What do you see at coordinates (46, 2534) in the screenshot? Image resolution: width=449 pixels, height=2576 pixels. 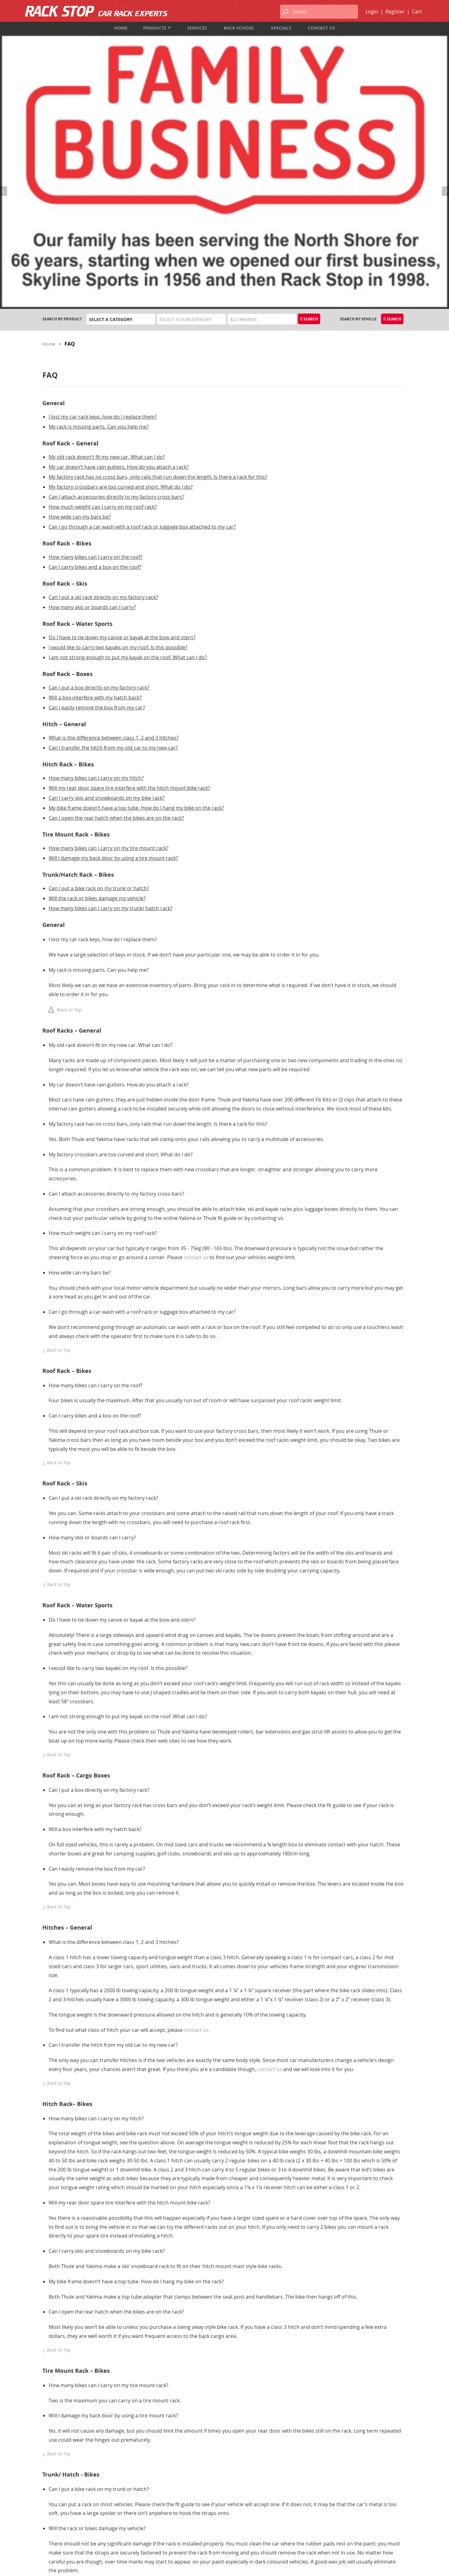 I see `Map` at bounding box center [46, 2534].